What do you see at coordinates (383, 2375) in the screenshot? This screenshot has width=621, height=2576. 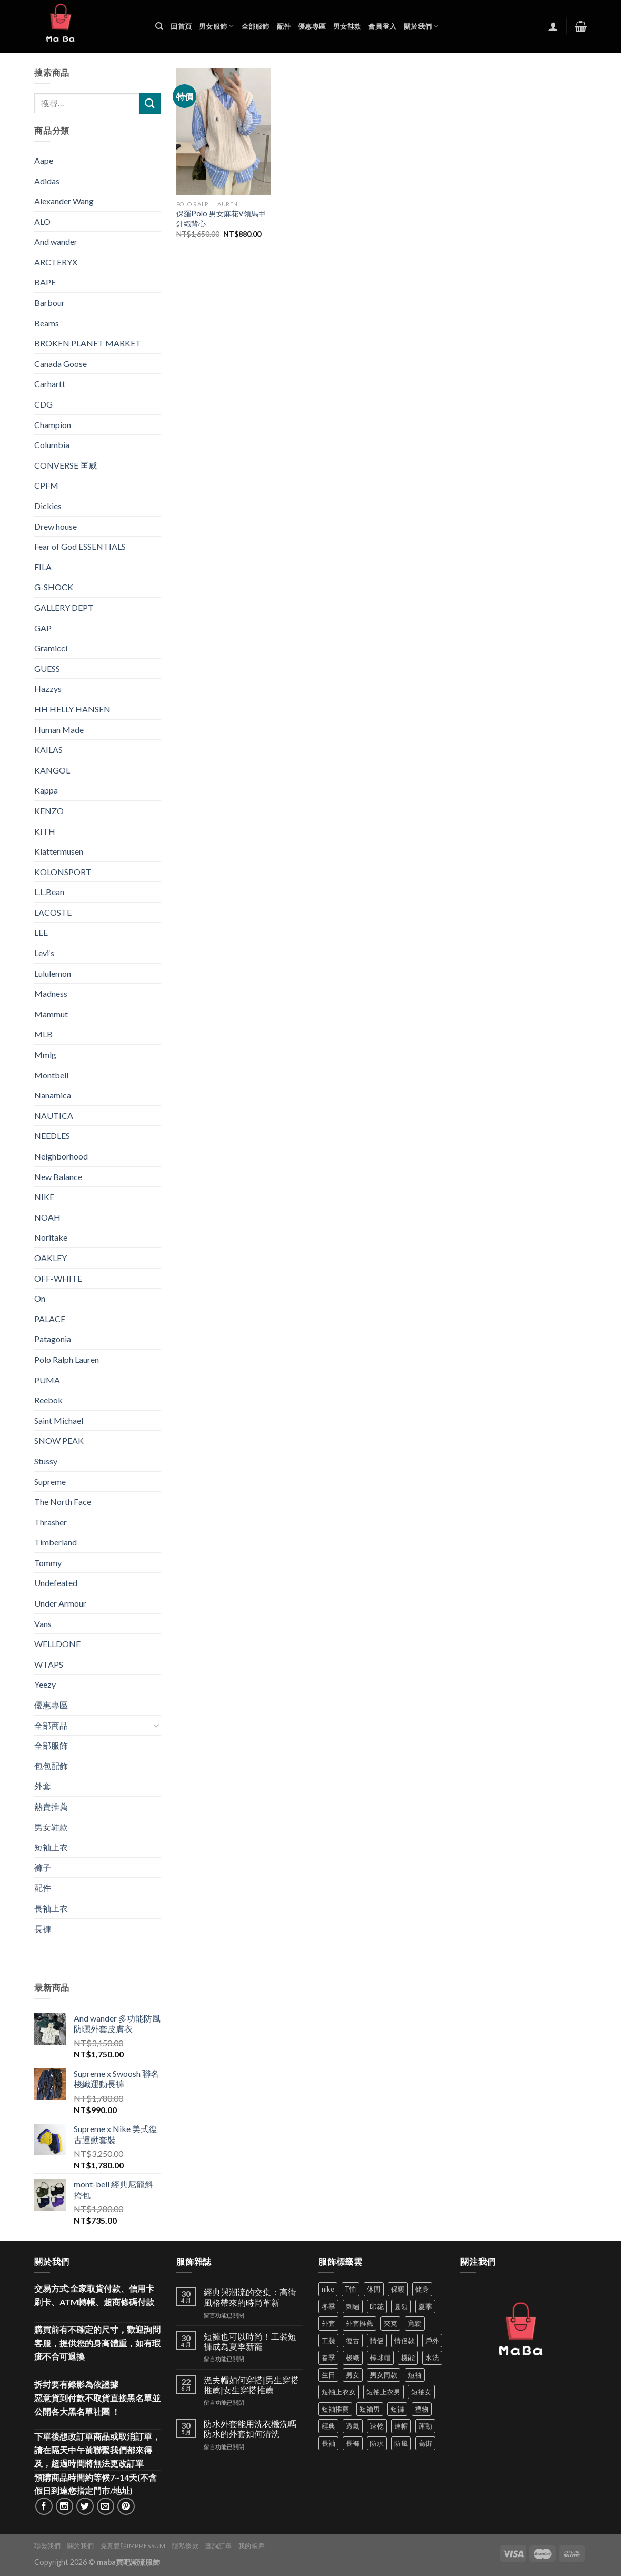 I see `男女同款 [男女同款 (128 項商品)]` at bounding box center [383, 2375].